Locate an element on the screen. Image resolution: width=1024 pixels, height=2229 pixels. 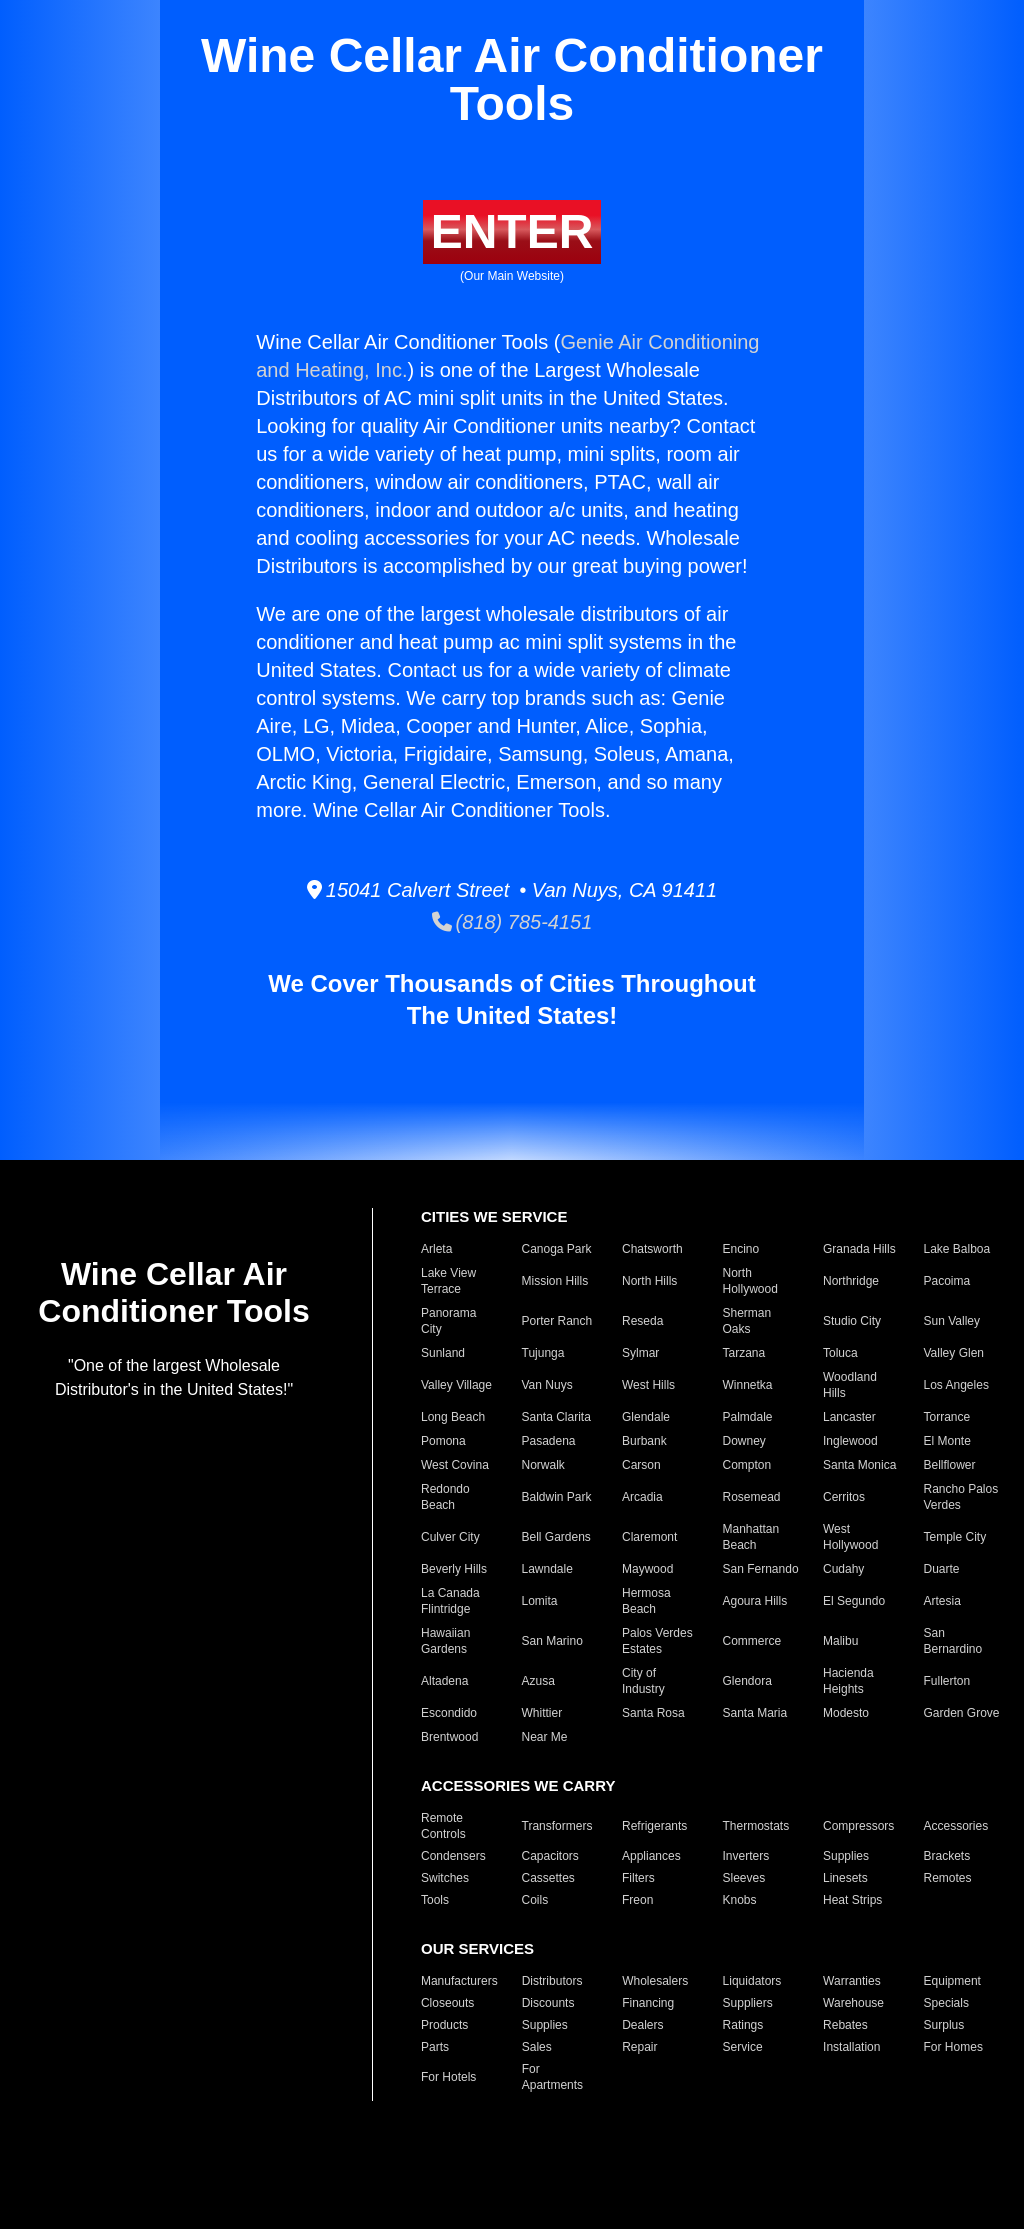
Manufacturers is located at coordinates (459, 1981).